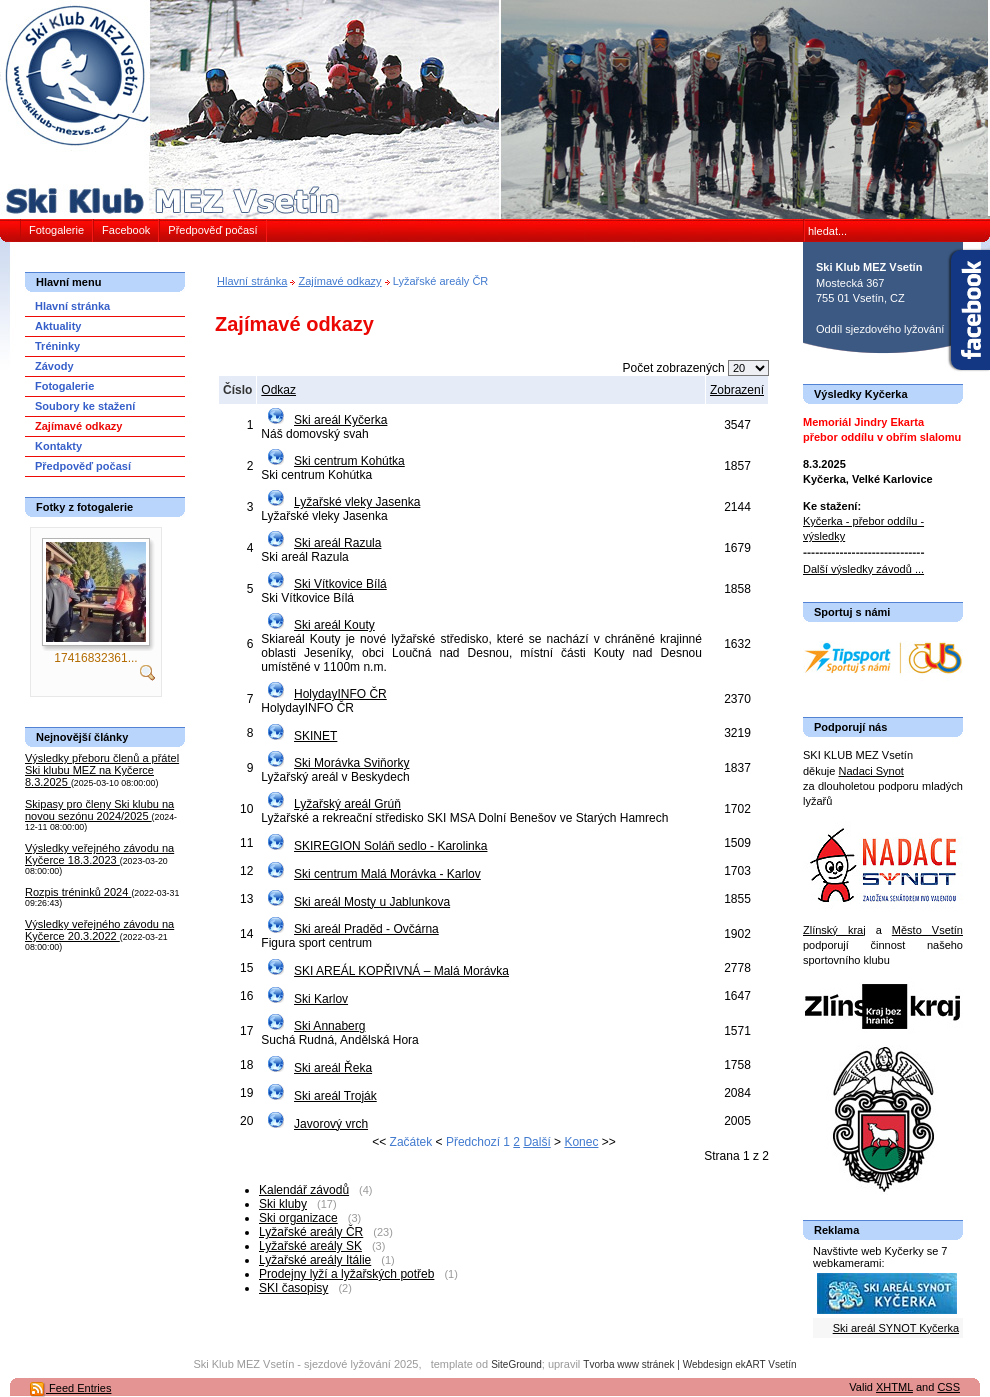 The height and width of the screenshot is (1397, 990). What do you see at coordinates (337, 543) in the screenshot?
I see `Ski areál Razula` at bounding box center [337, 543].